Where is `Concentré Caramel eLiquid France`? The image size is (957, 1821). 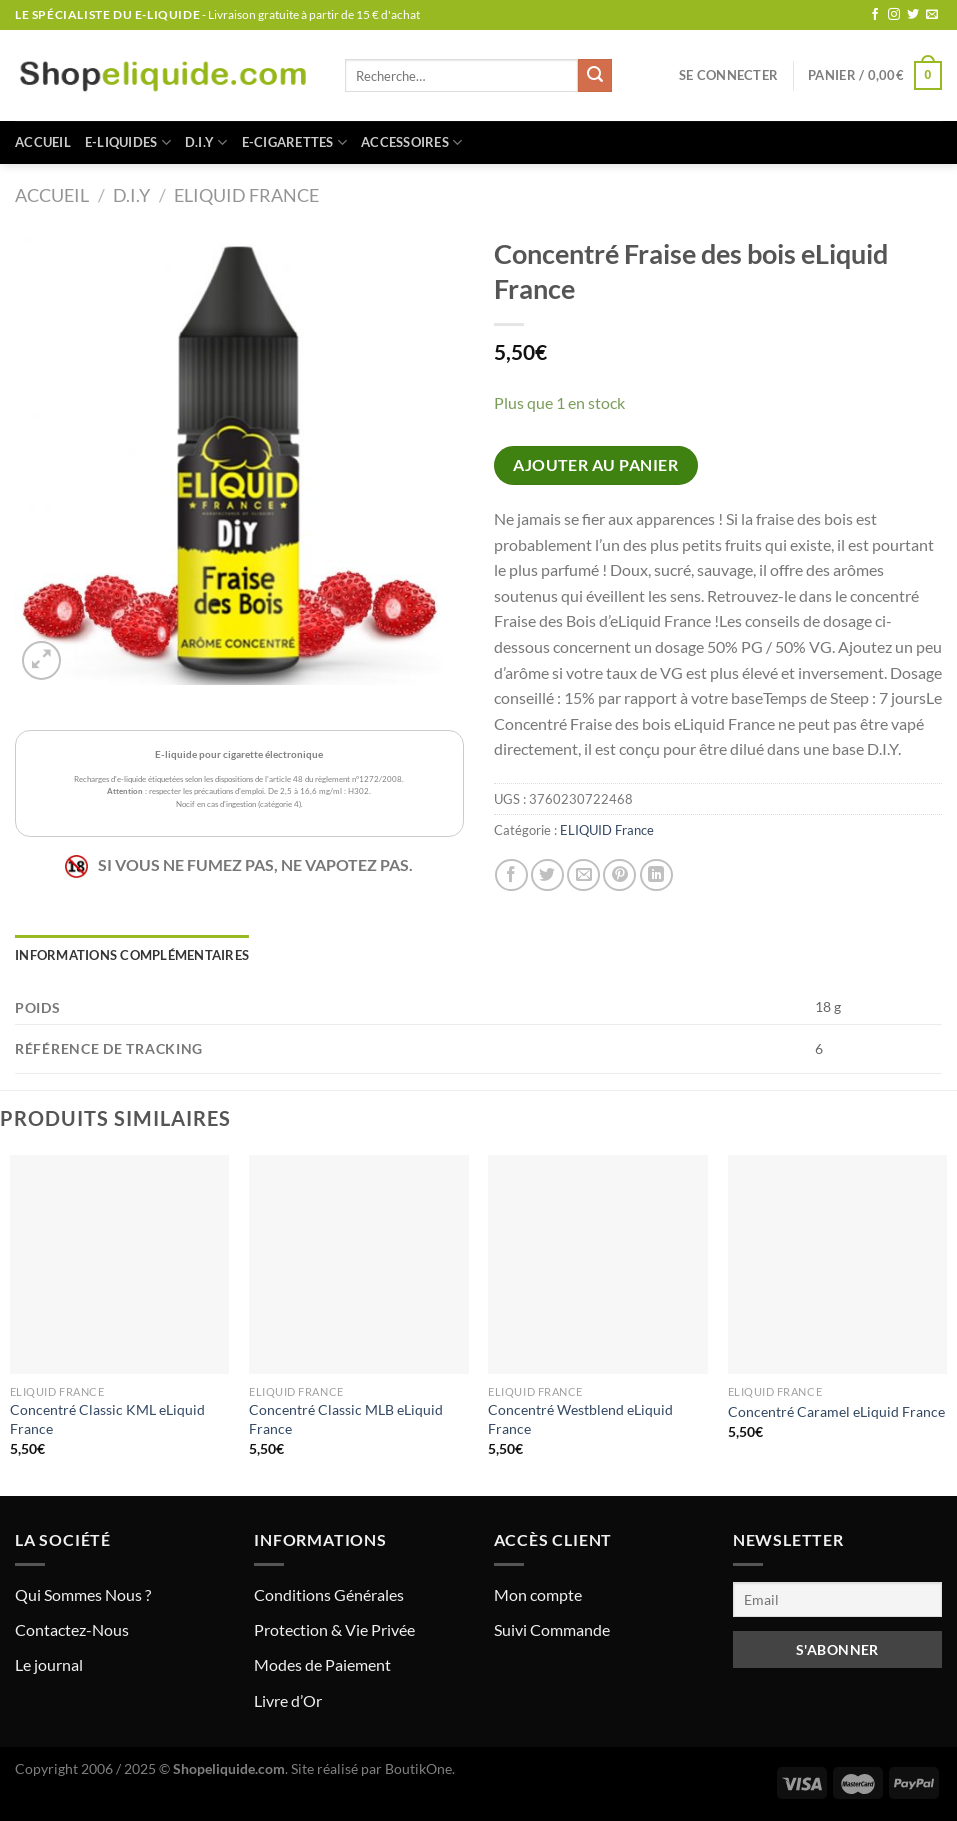
Concentré Caramel eLiquid France is located at coordinates (836, 1411).